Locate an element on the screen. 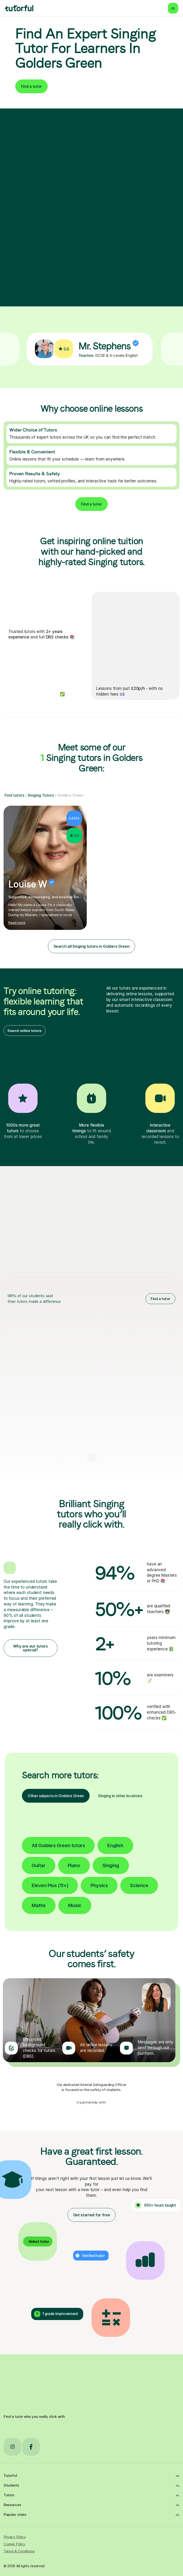  Singing Tutors is located at coordinates (41, 795).